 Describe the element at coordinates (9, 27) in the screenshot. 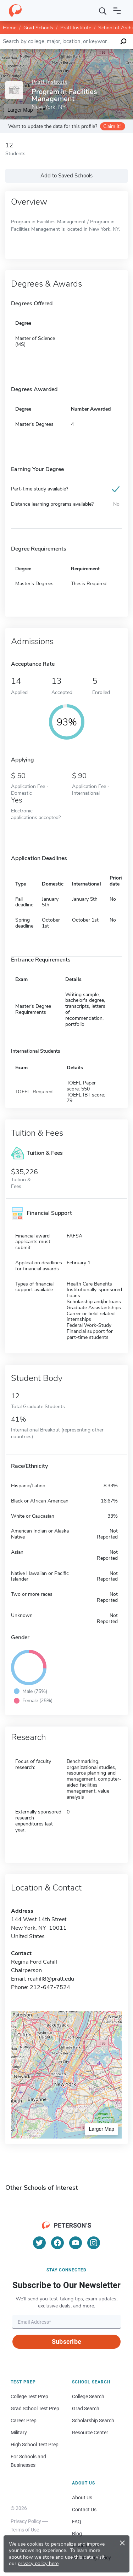

I see `Home` at that location.